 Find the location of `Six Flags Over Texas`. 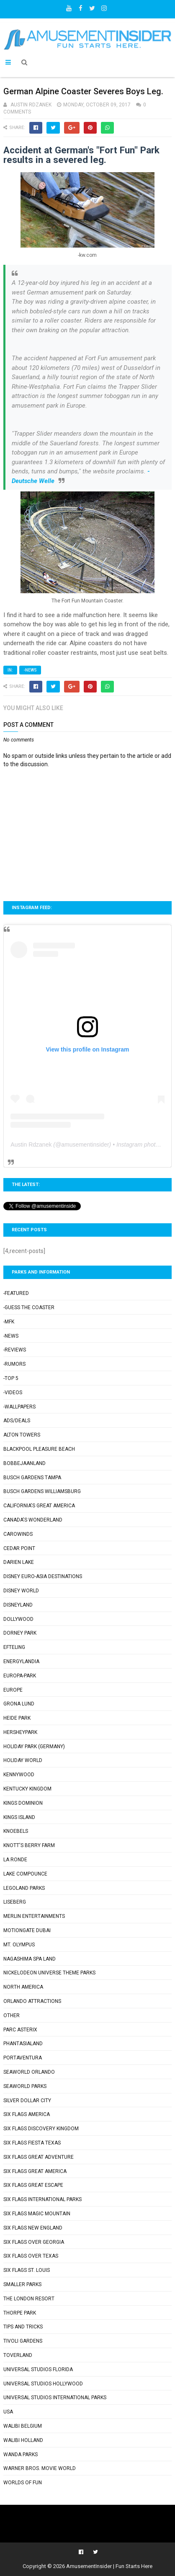

Six Flags Over Texas is located at coordinates (30, 2256).